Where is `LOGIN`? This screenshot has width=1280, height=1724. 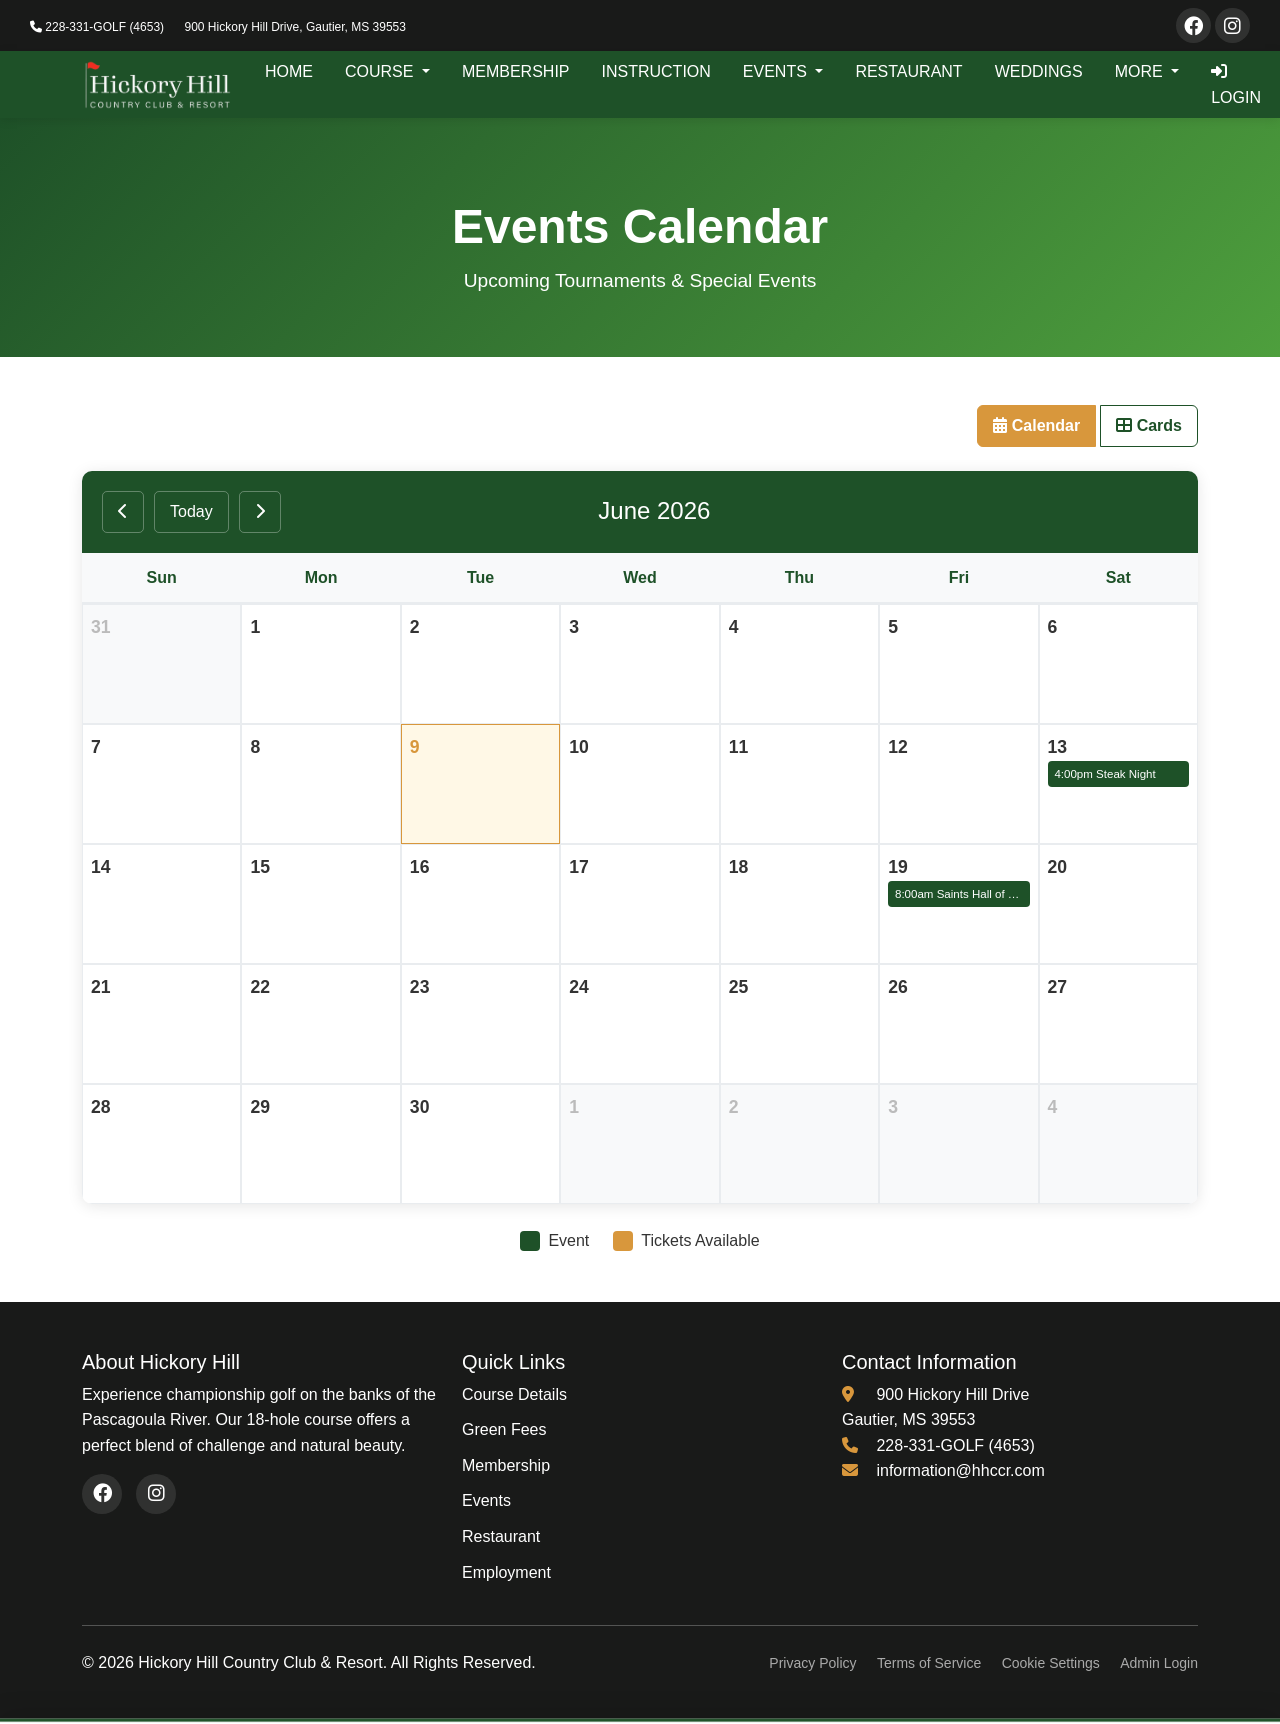 LOGIN is located at coordinates (1236, 84).